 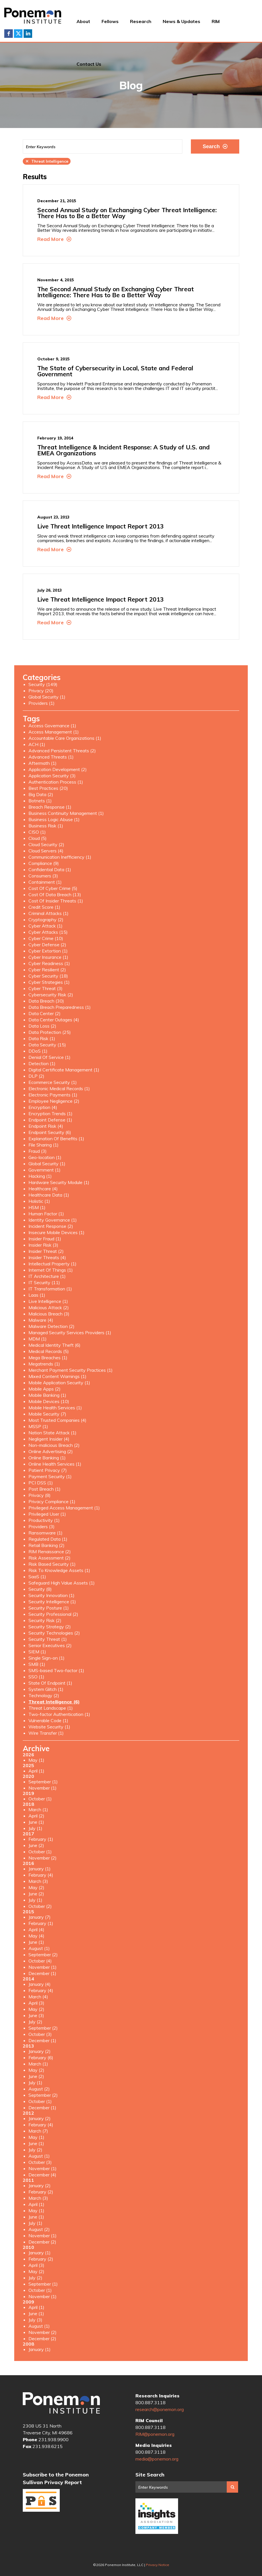 What do you see at coordinates (50, 1708) in the screenshot?
I see `Threat Landscape (1)` at bounding box center [50, 1708].